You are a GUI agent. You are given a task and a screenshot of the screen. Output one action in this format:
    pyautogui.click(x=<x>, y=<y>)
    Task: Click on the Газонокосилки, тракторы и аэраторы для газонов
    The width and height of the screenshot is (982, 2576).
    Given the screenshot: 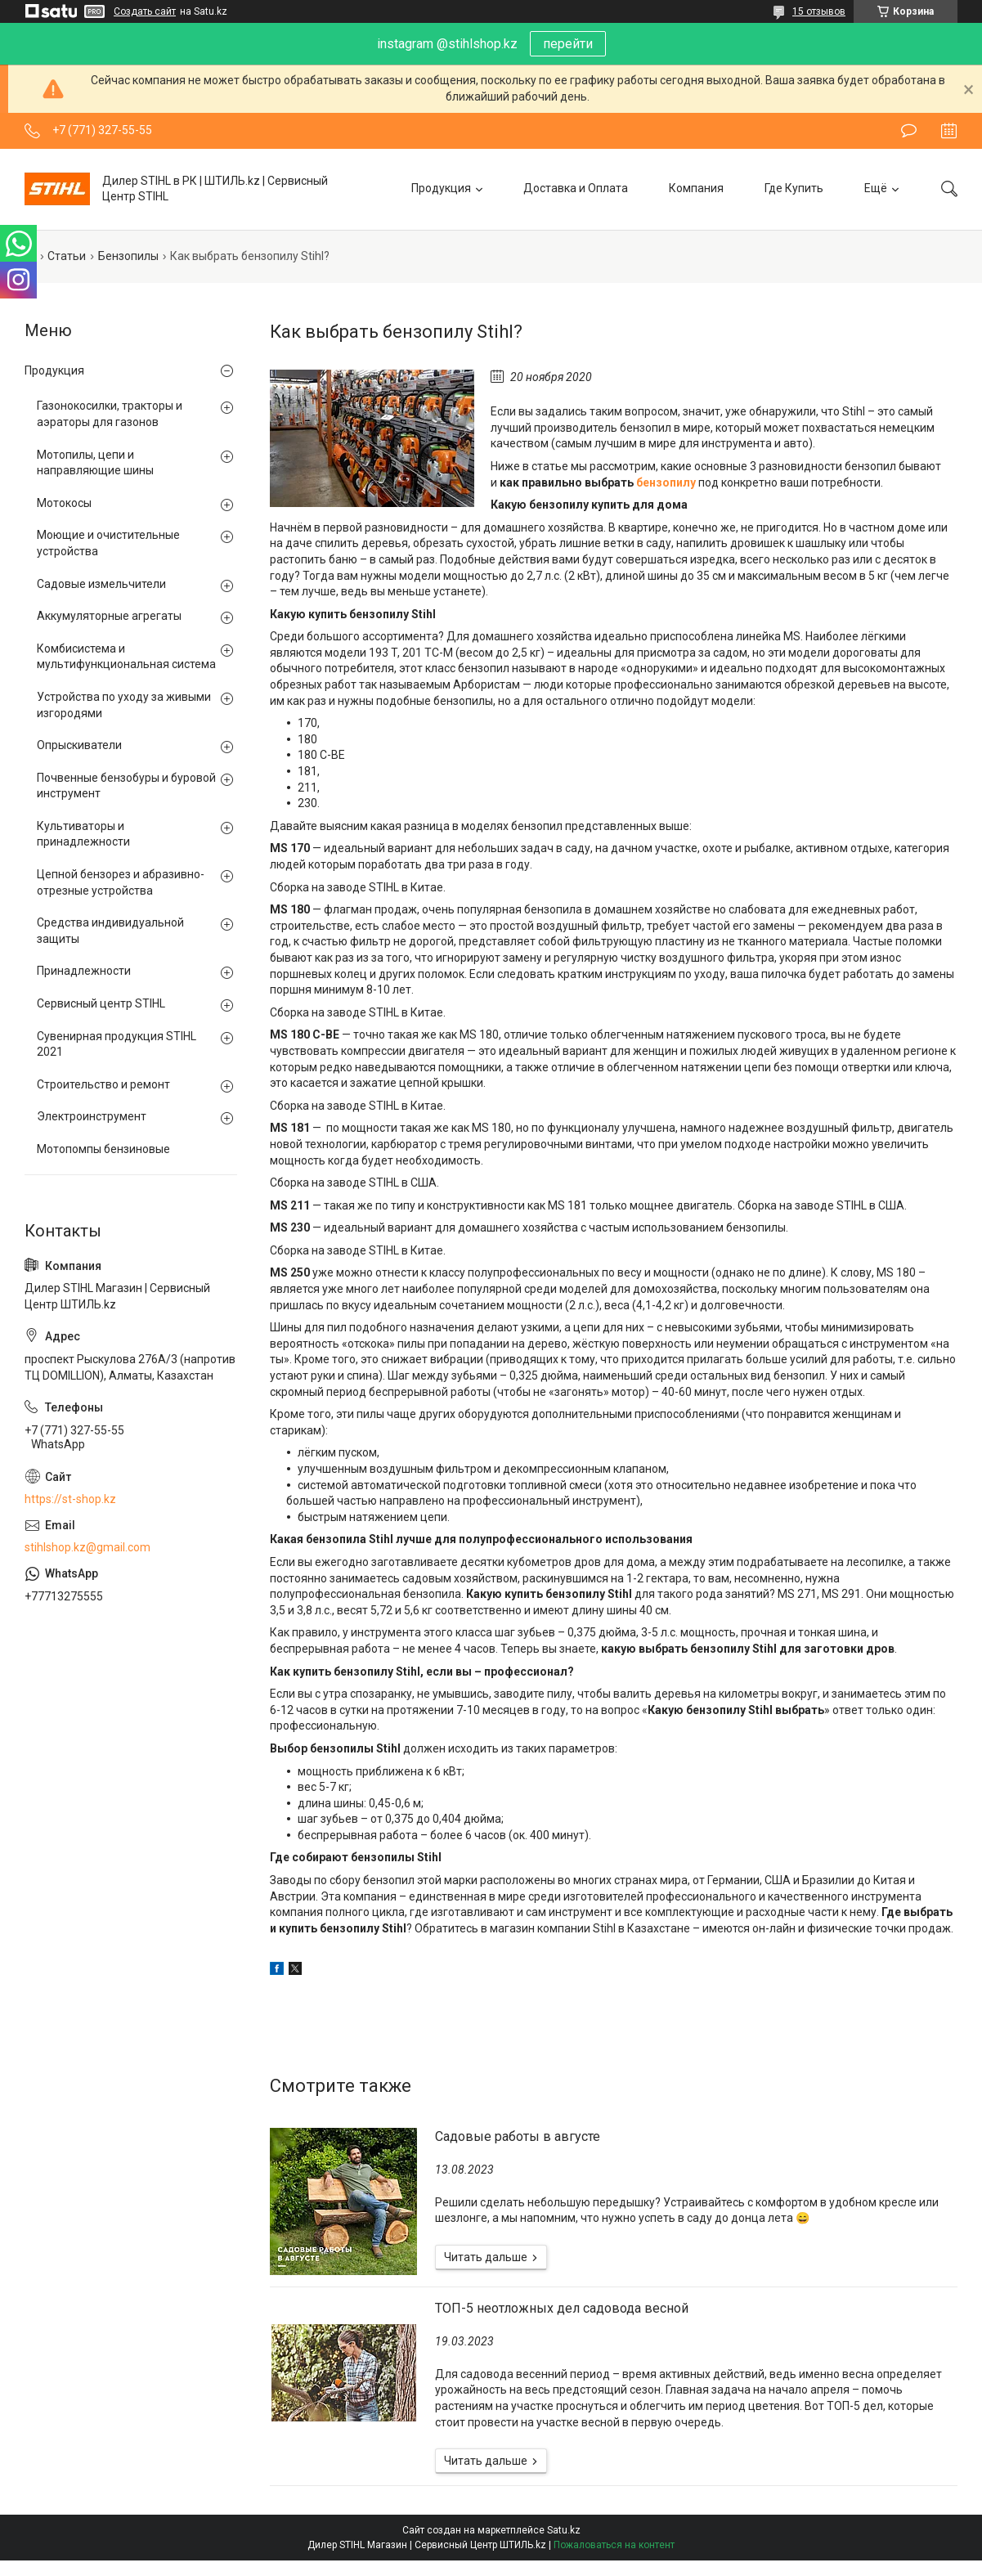 What is the action you would take?
    pyautogui.click(x=109, y=414)
    